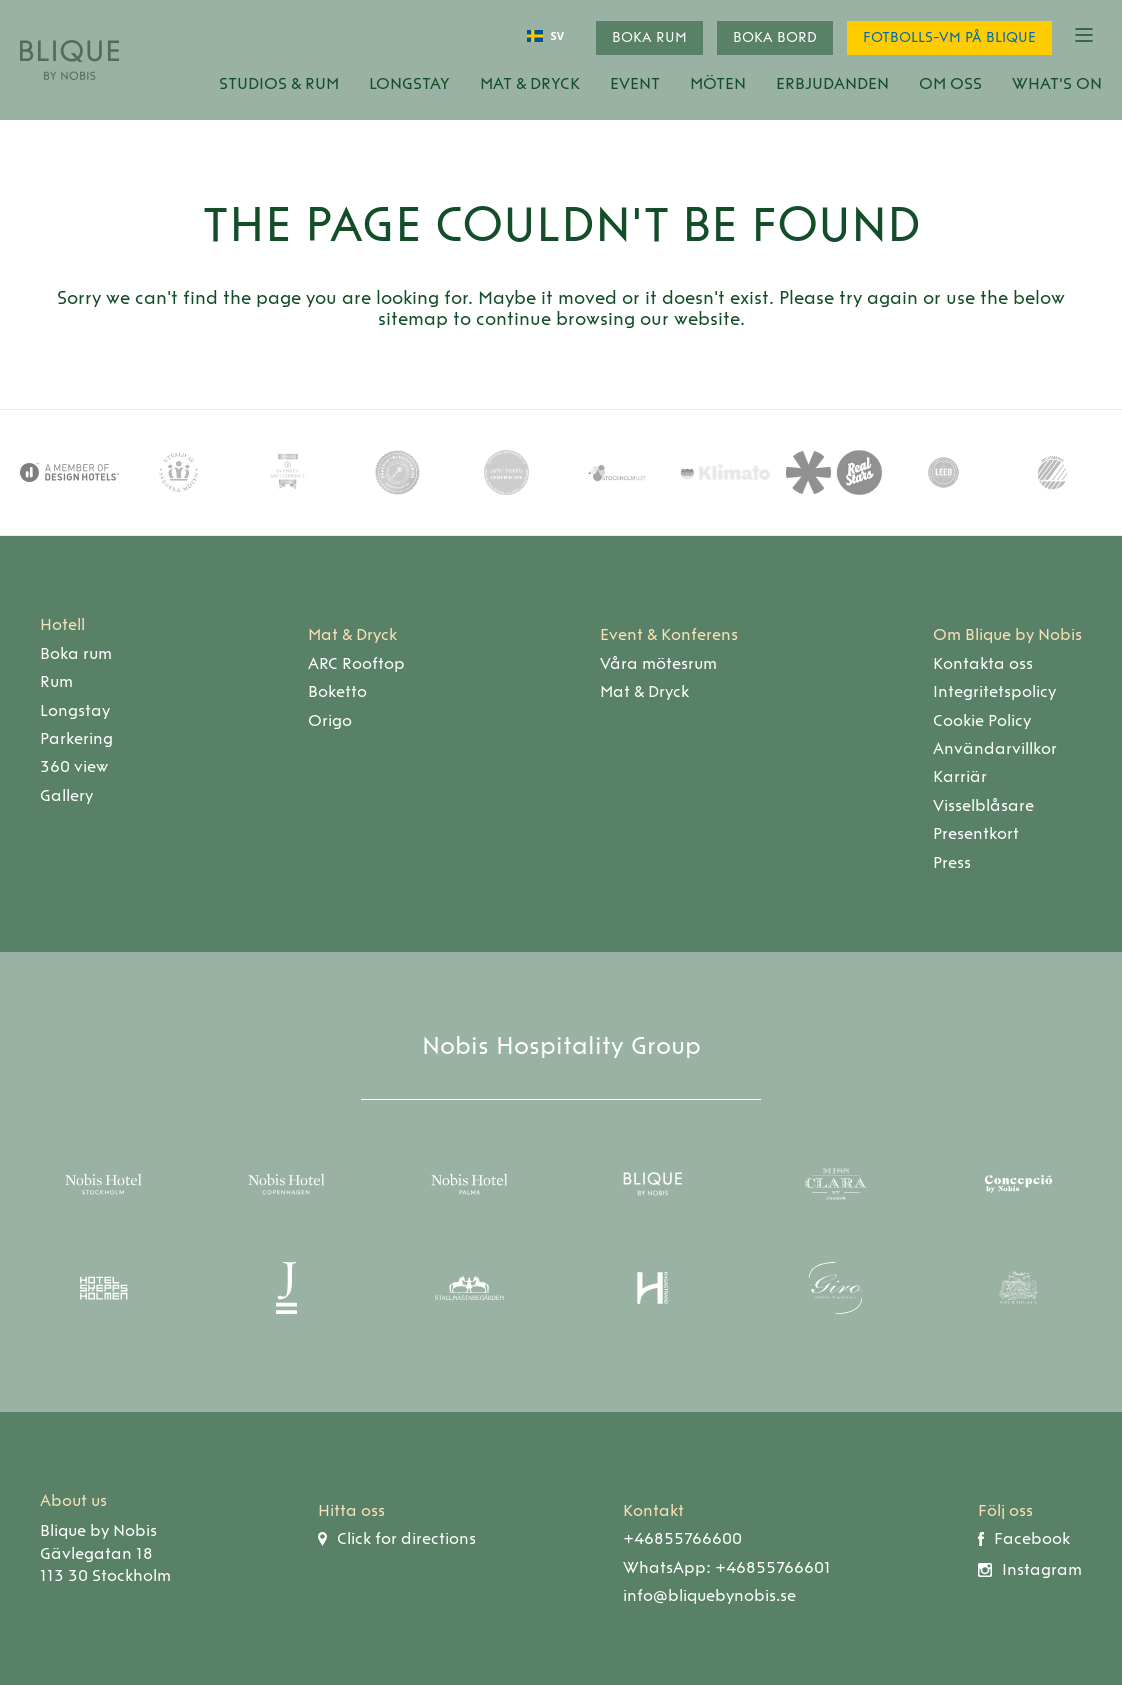 This screenshot has height=1685, width=1122. Describe the element at coordinates (983, 663) in the screenshot. I see `Kontakta oss` at that location.